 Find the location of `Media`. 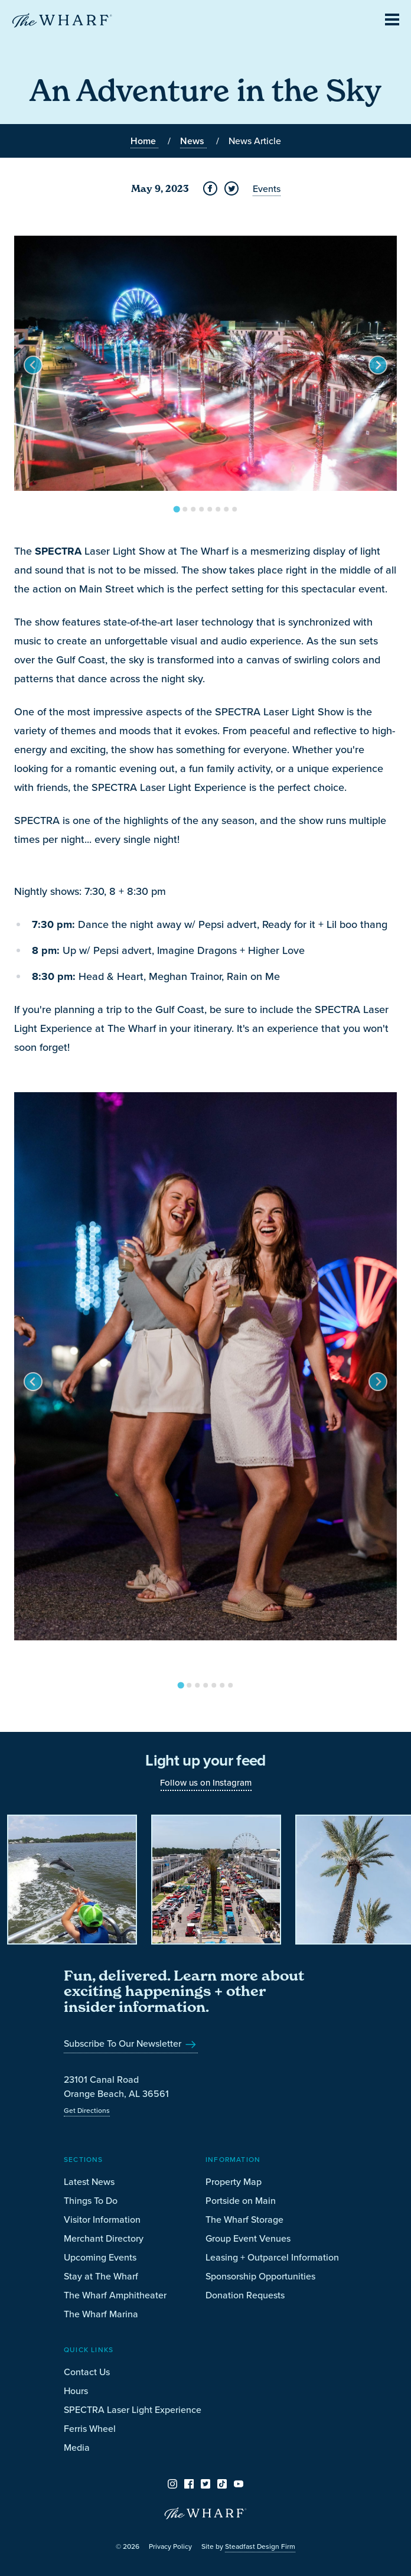

Media is located at coordinates (77, 2447).